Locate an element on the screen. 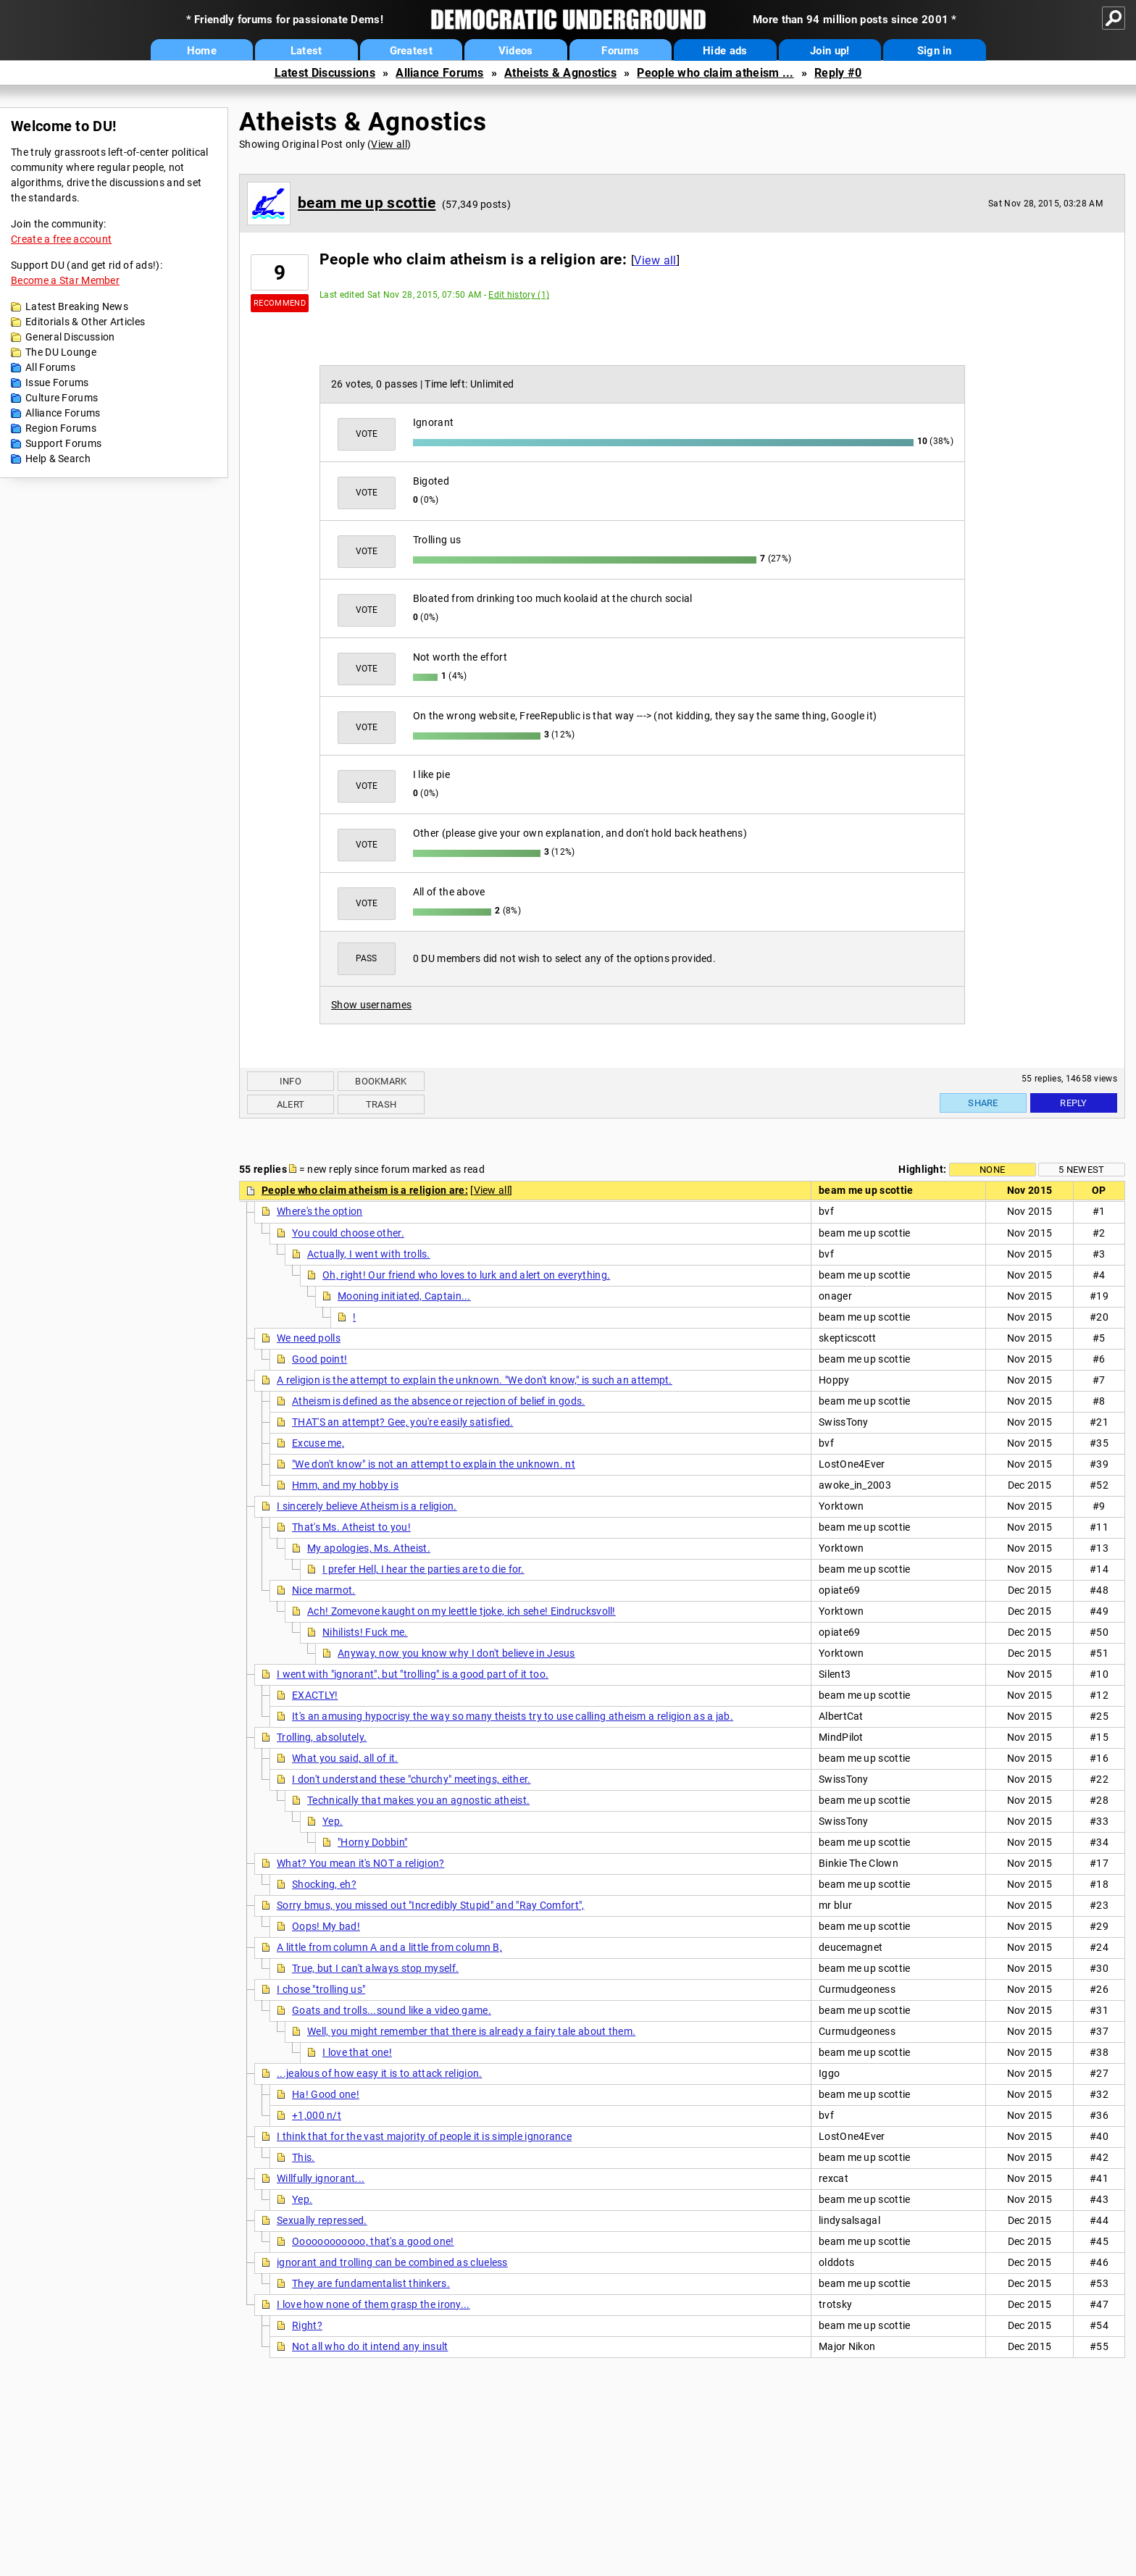 The height and width of the screenshot is (2576, 1136). Excuse me, is located at coordinates (318, 1443).